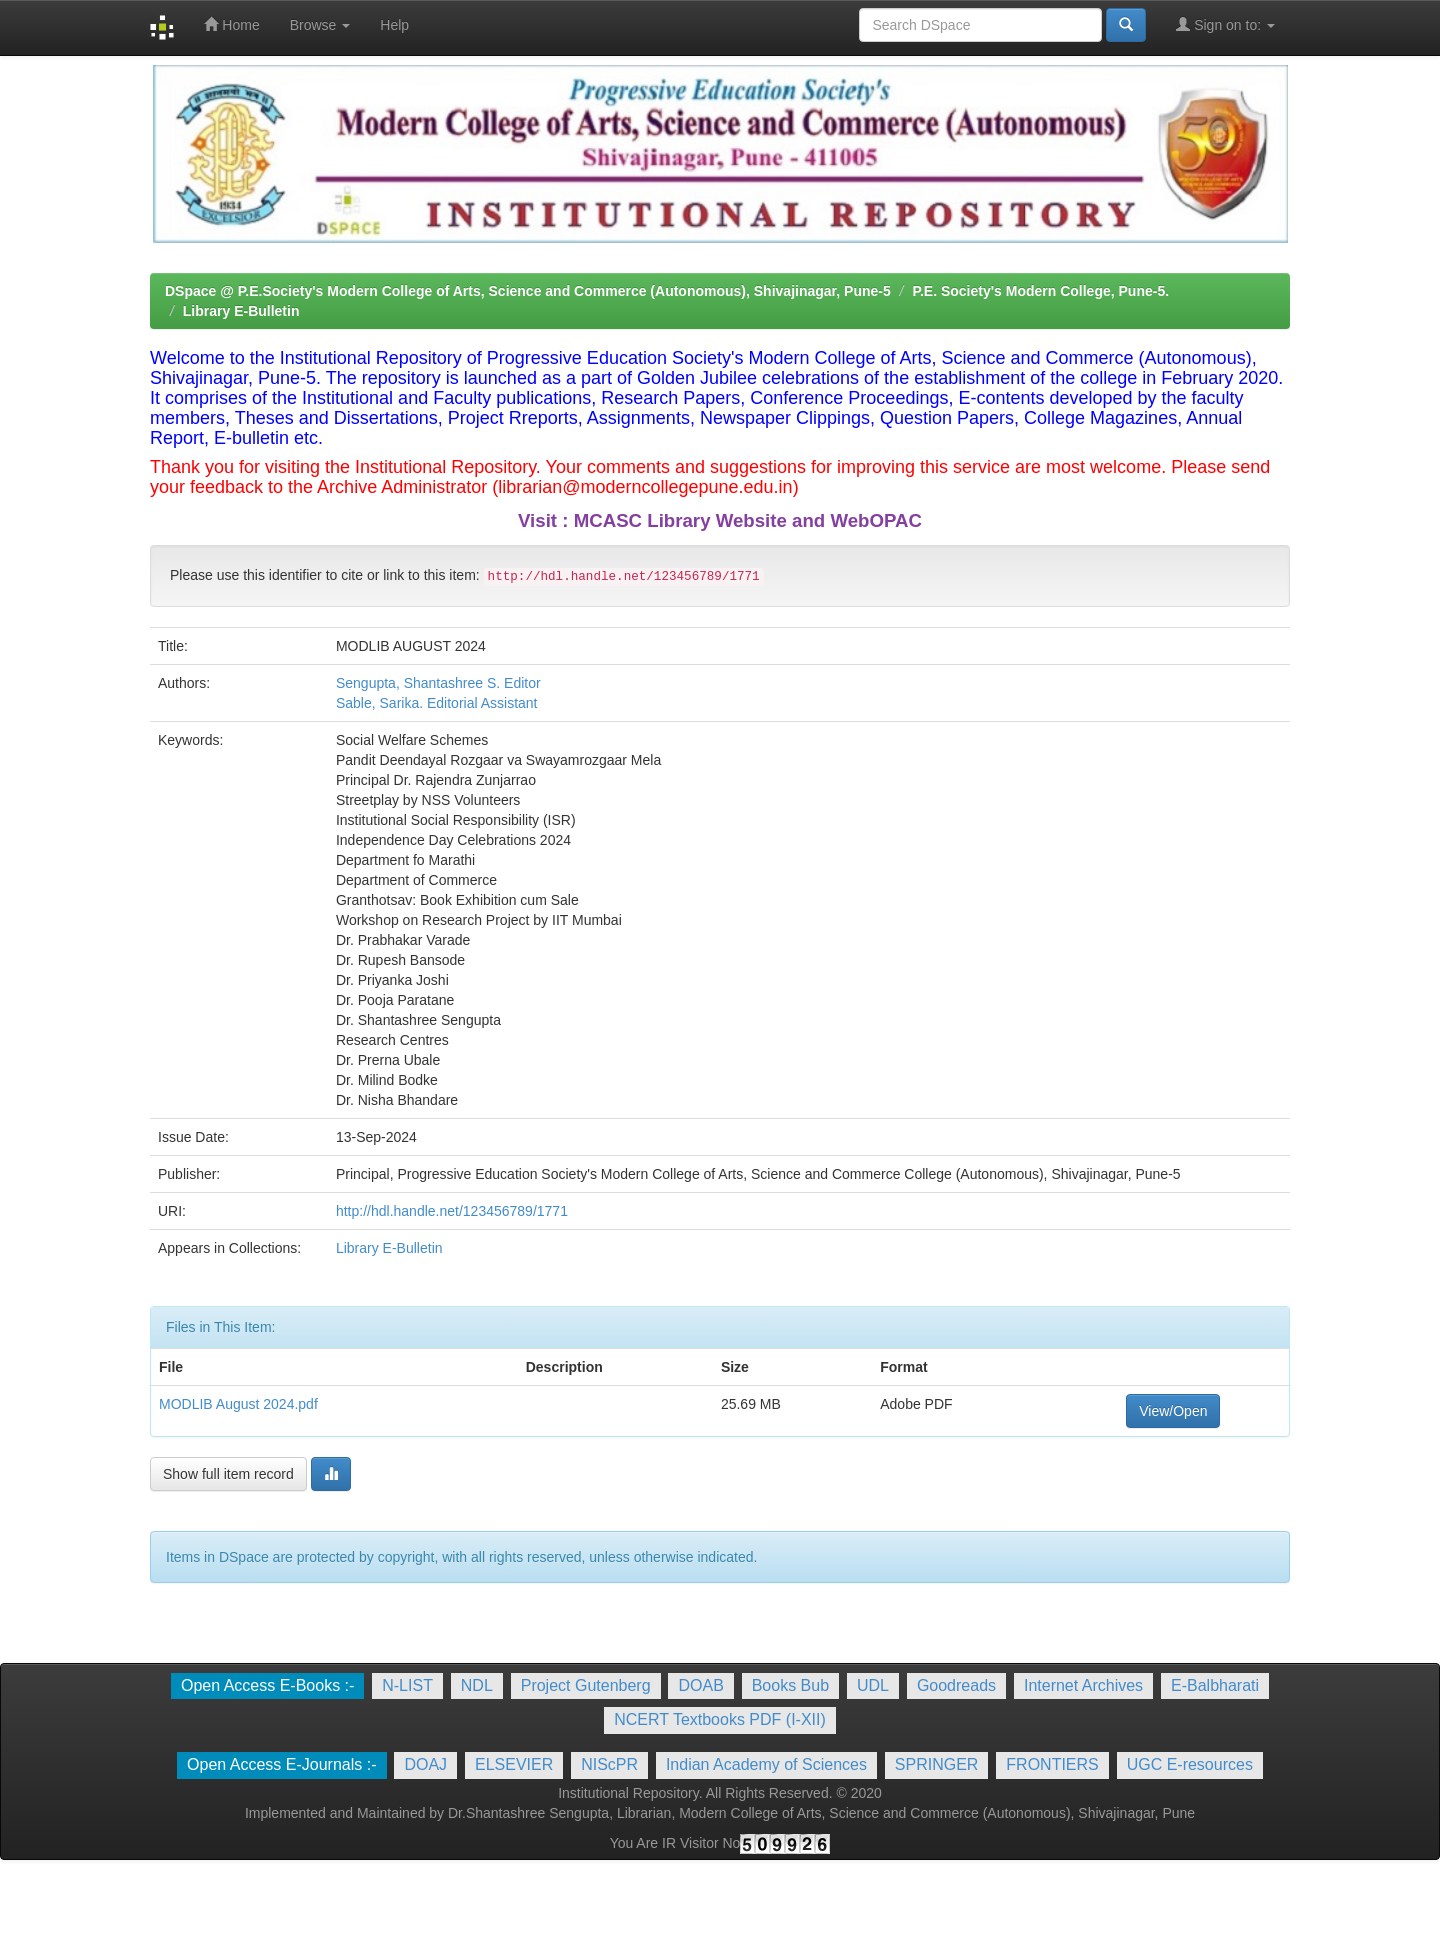 This screenshot has height=1940, width=1440. What do you see at coordinates (514, 1764) in the screenshot?
I see `ELSEVIER` at bounding box center [514, 1764].